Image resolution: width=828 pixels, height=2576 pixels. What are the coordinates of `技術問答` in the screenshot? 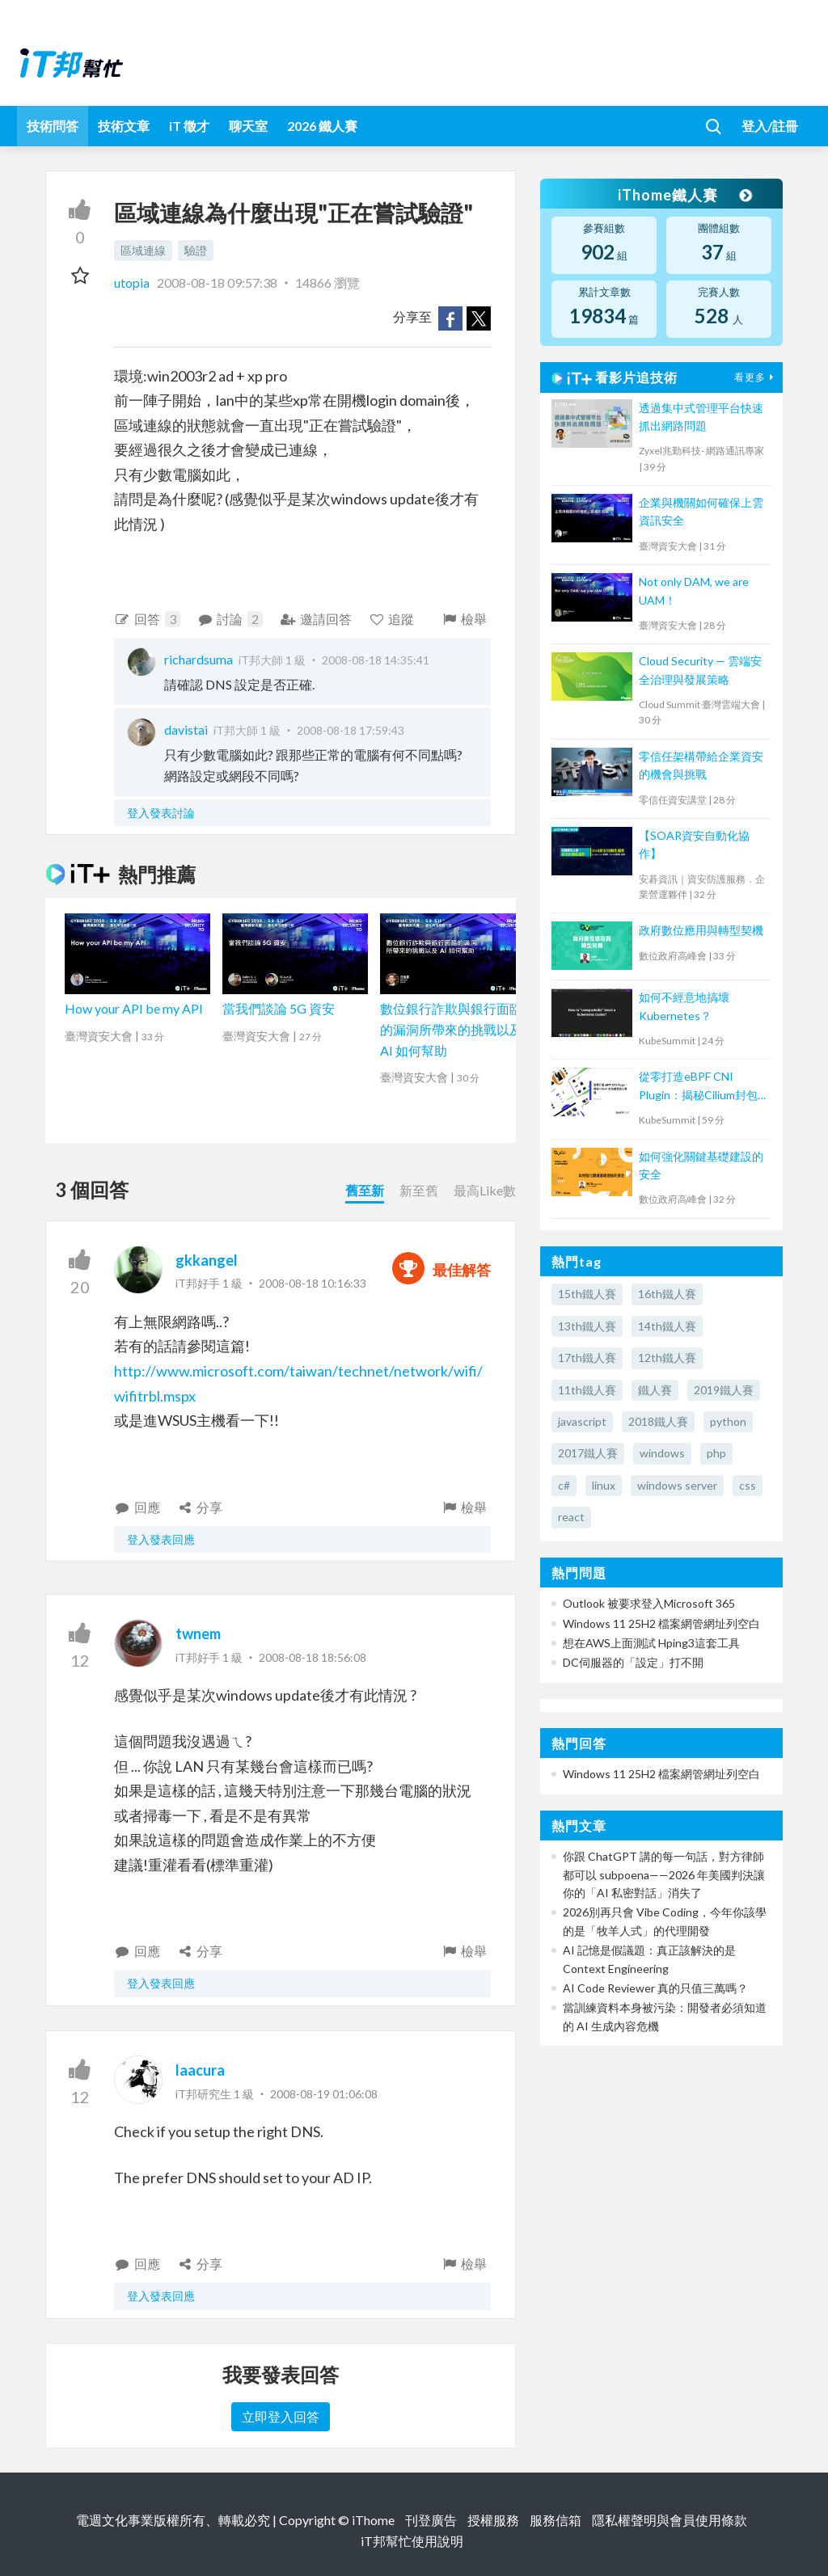 It's located at (52, 125).